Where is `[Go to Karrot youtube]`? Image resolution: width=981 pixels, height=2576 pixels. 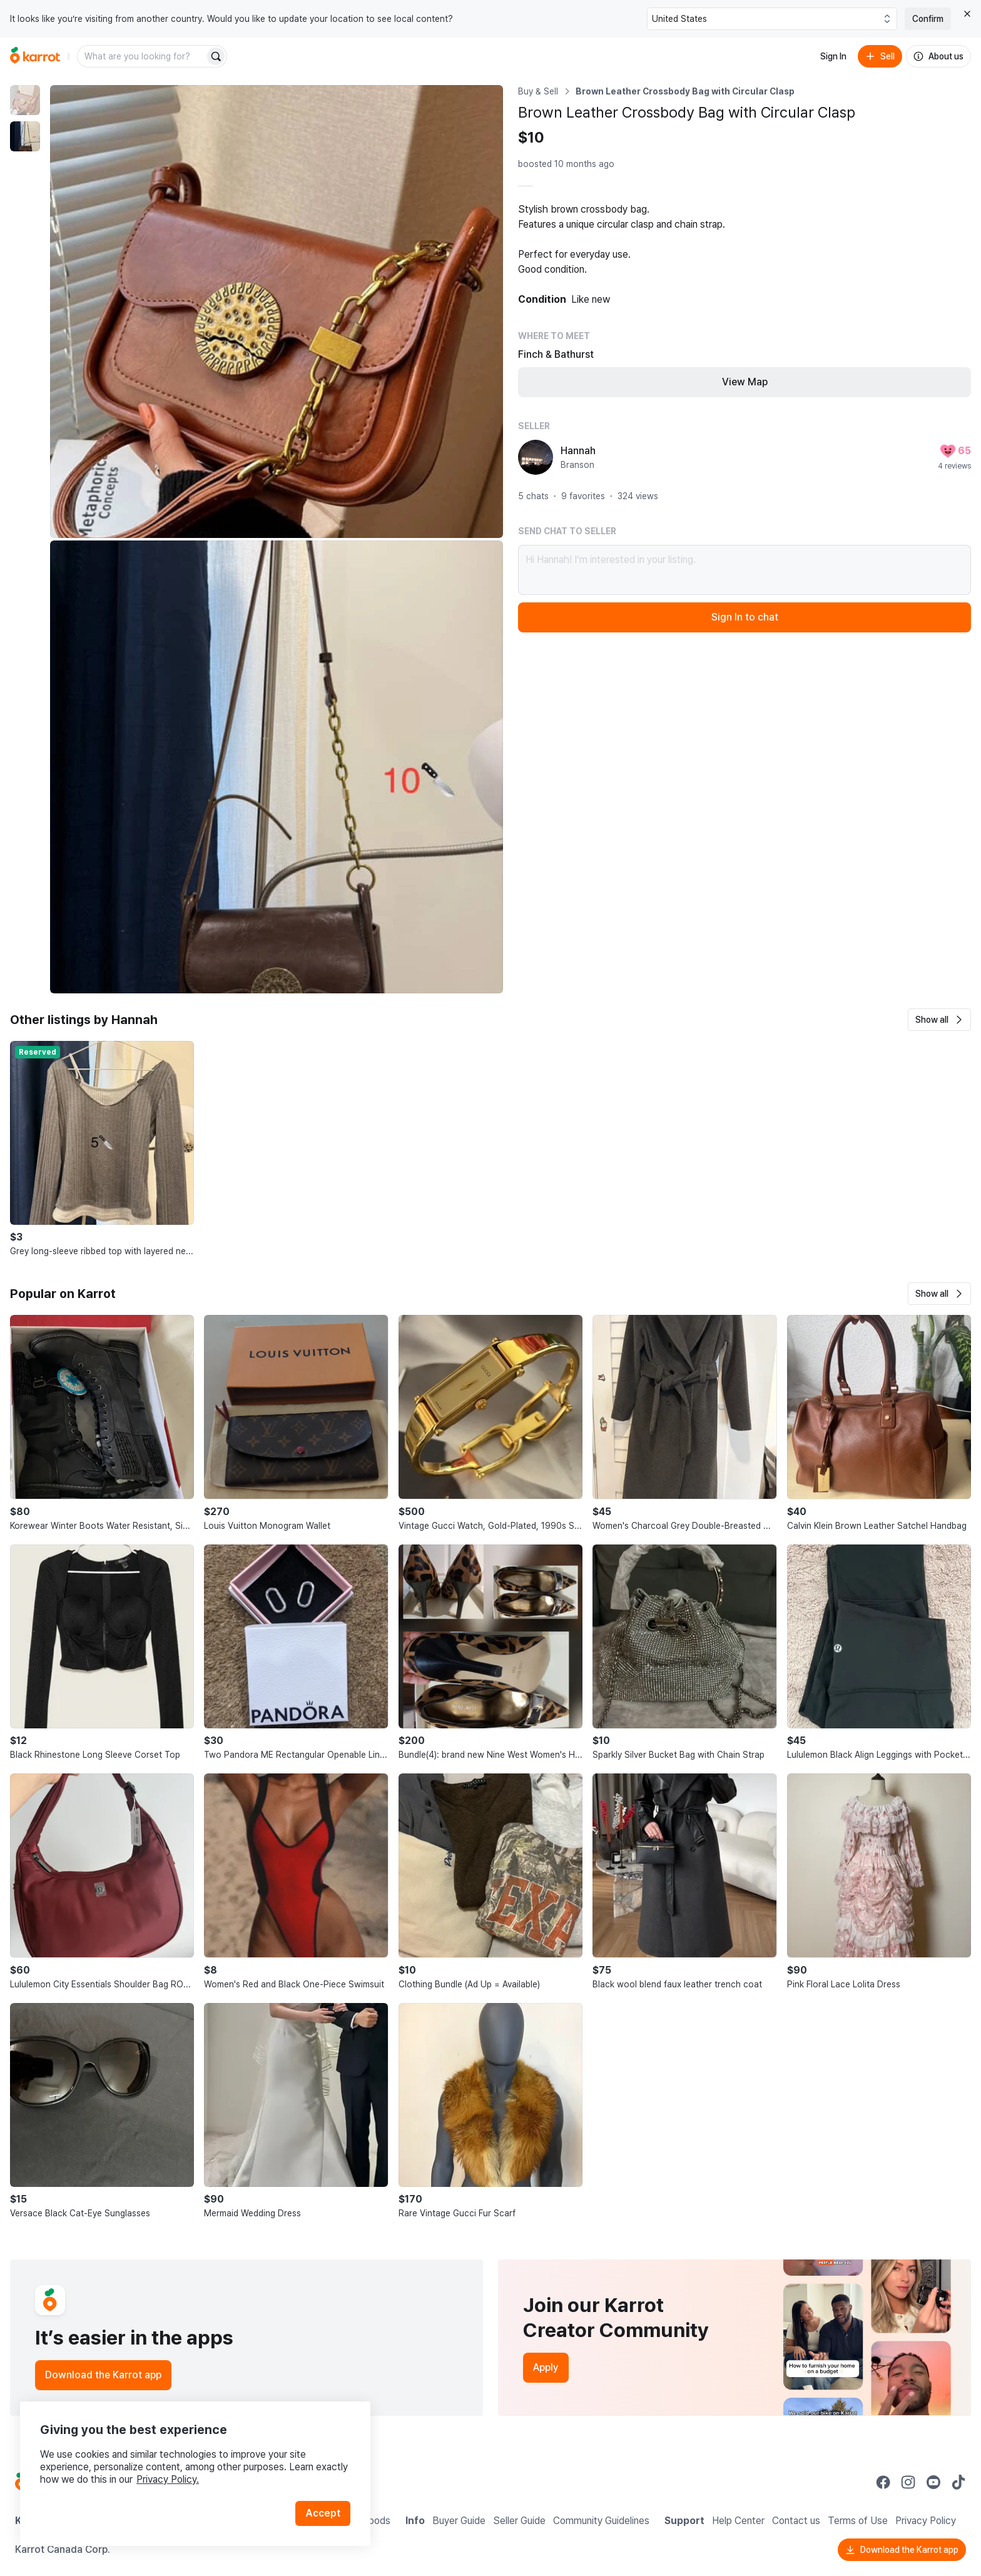 [Go to Karrot youtube] is located at coordinates (933, 2482).